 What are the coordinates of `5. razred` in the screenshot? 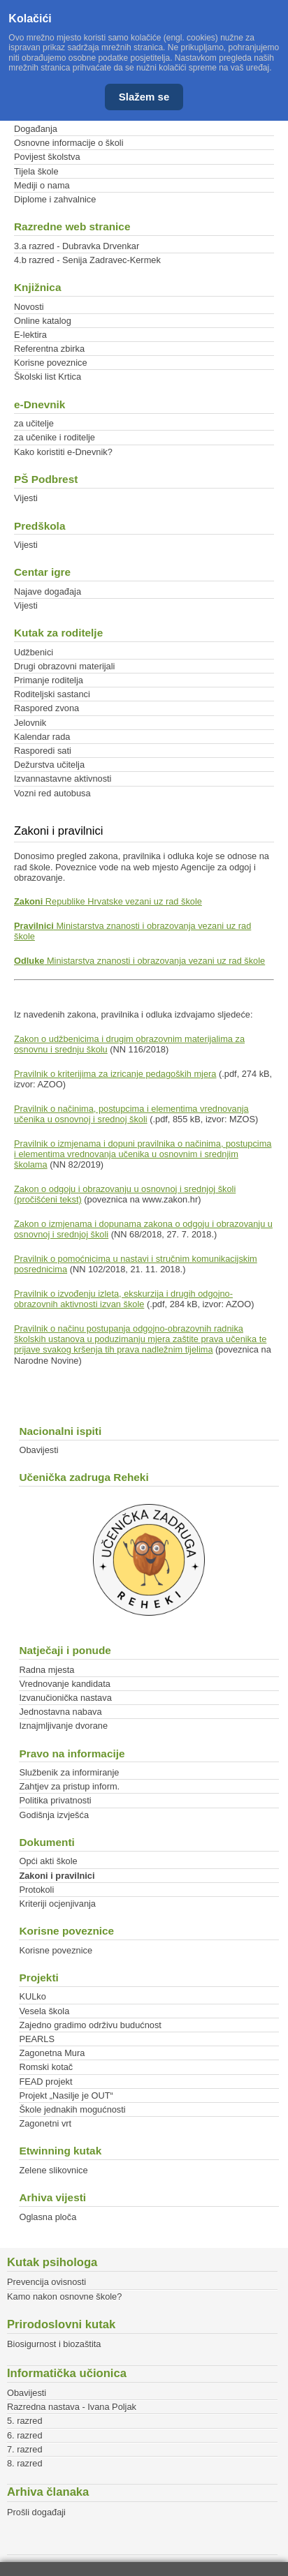 It's located at (25, 2420).